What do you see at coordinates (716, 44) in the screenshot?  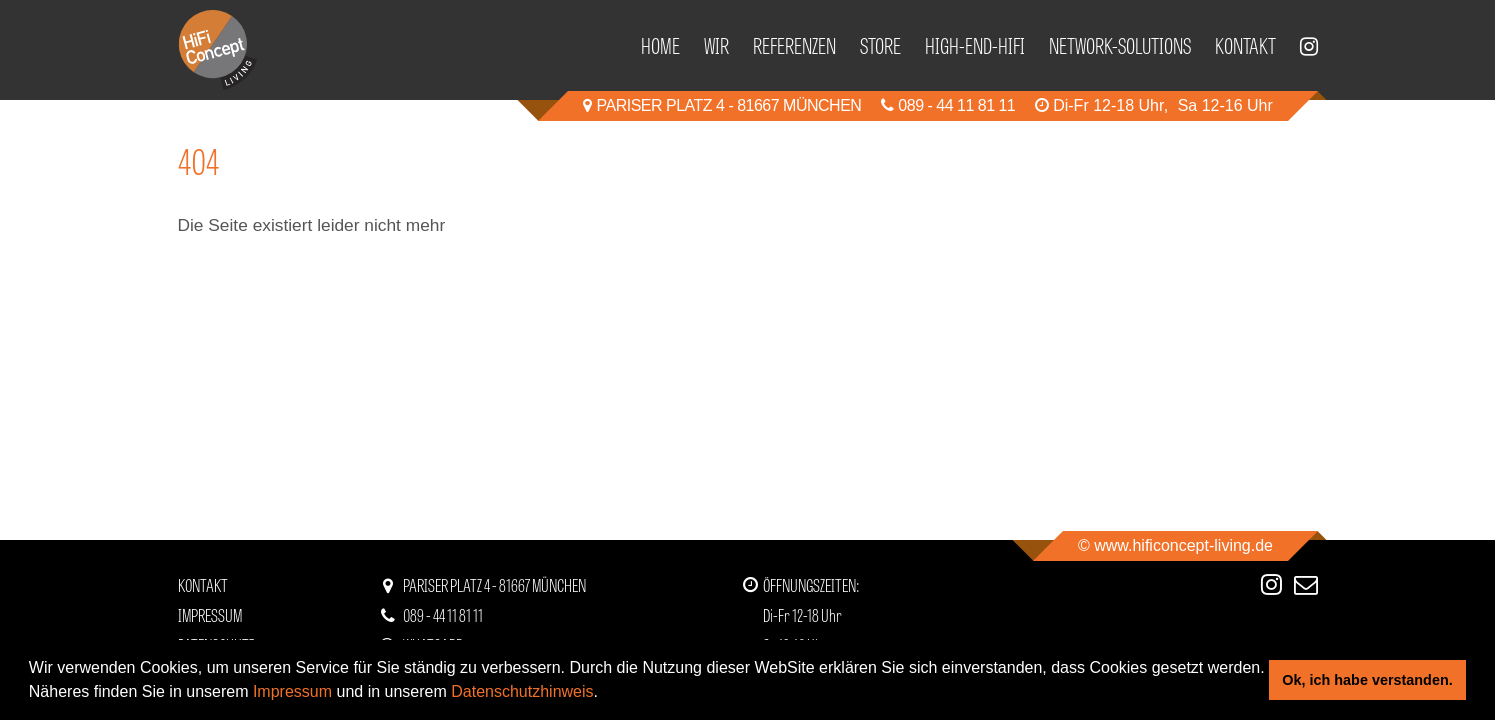 I see `Wir` at bounding box center [716, 44].